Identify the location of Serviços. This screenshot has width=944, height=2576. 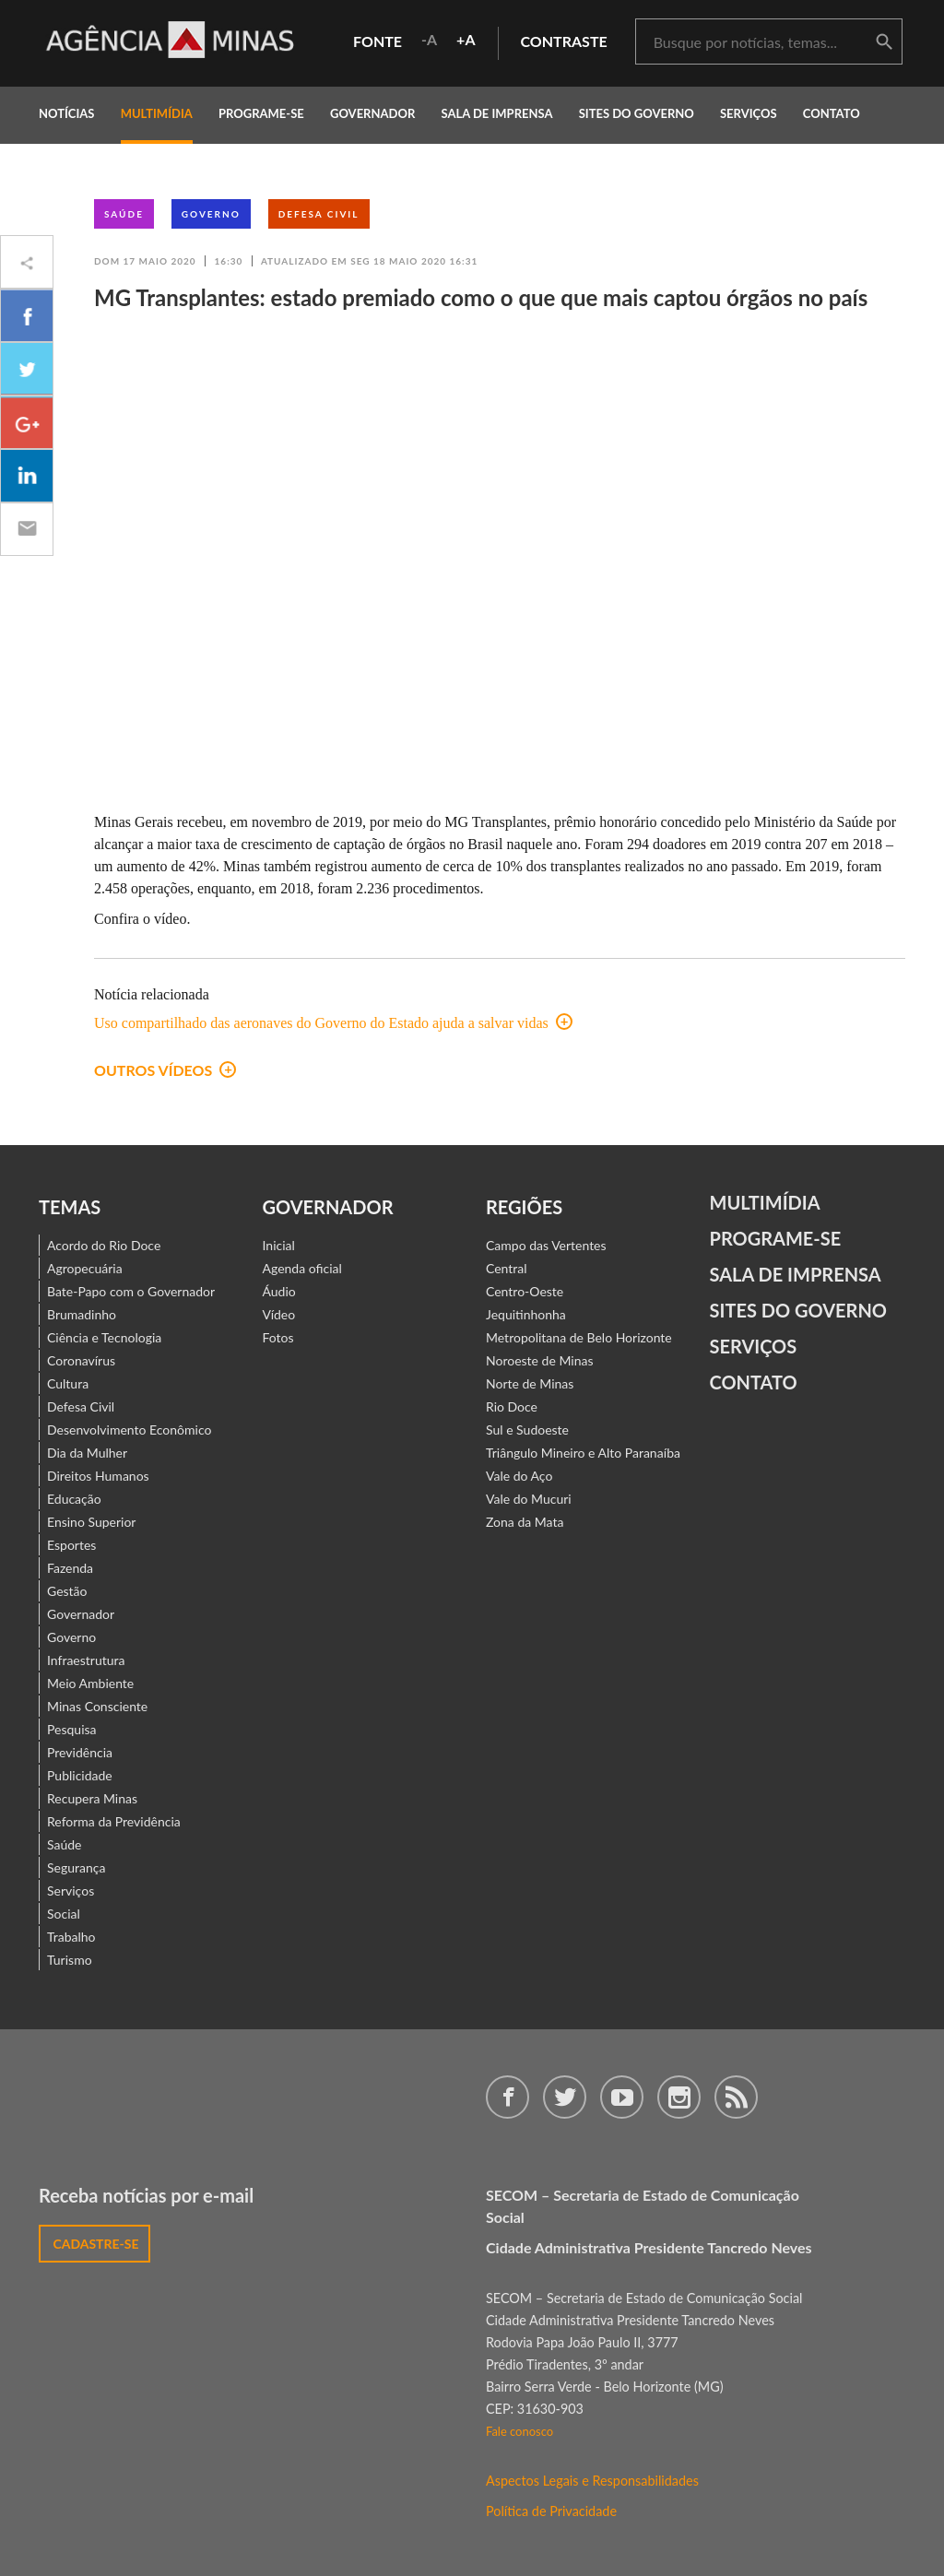
(748, 113).